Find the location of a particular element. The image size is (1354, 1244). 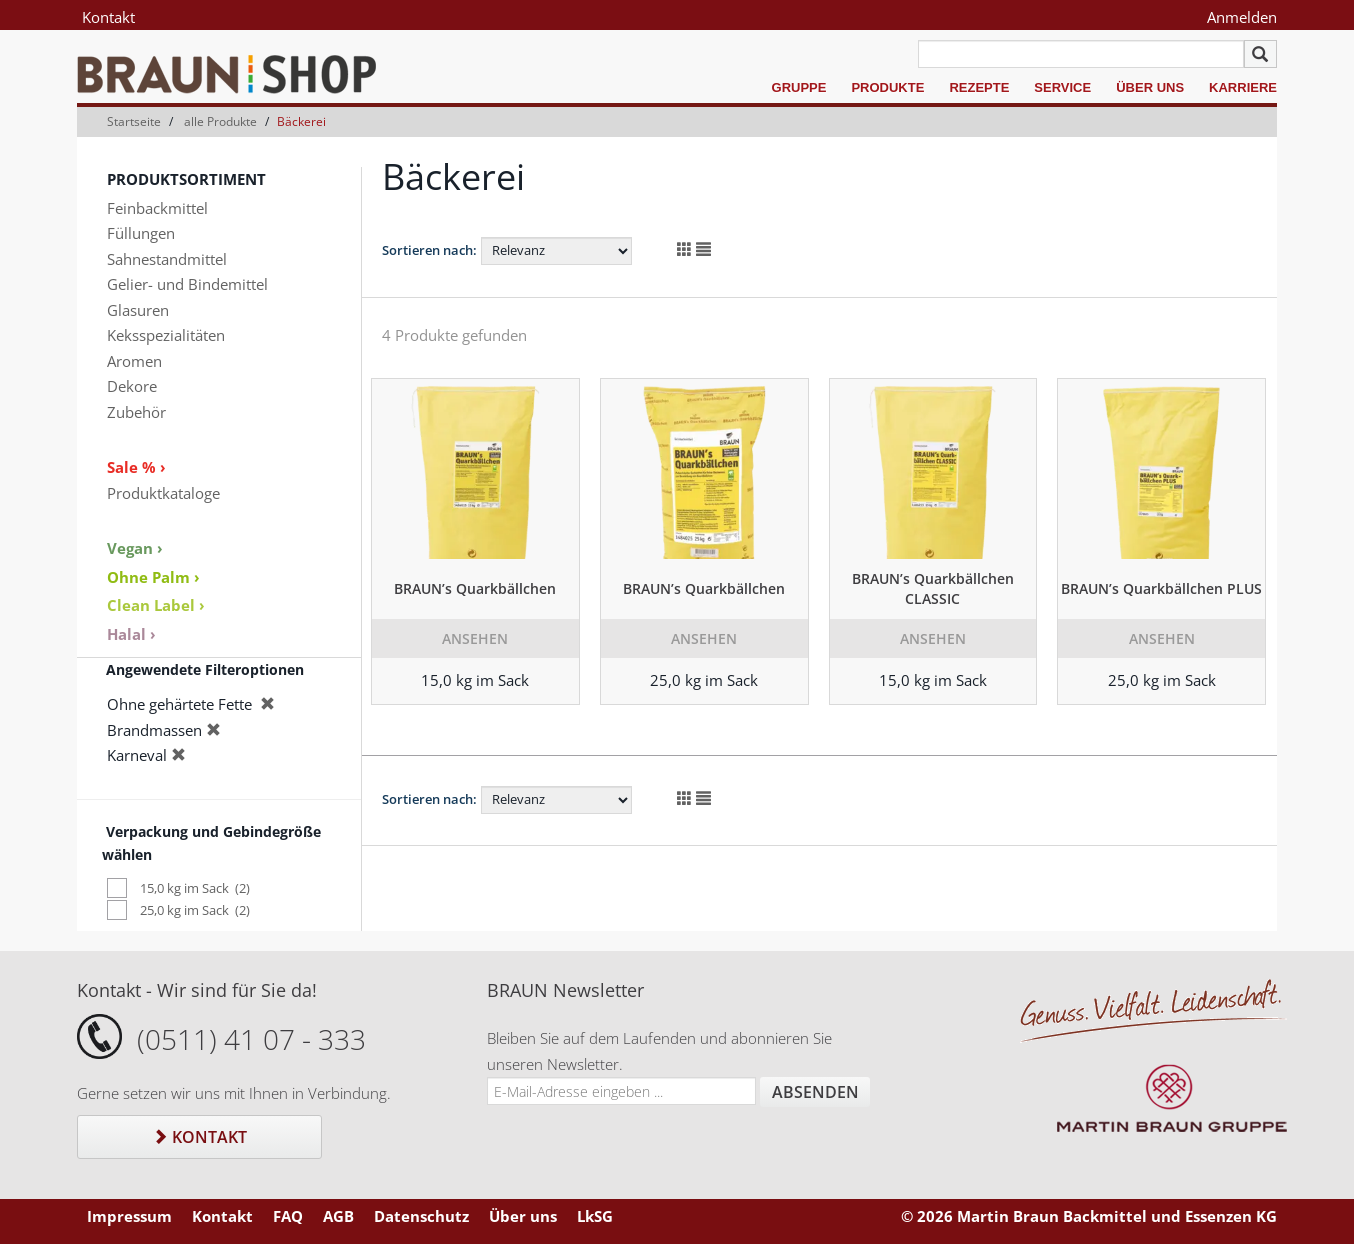

Impressum is located at coordinates (129, 1216).